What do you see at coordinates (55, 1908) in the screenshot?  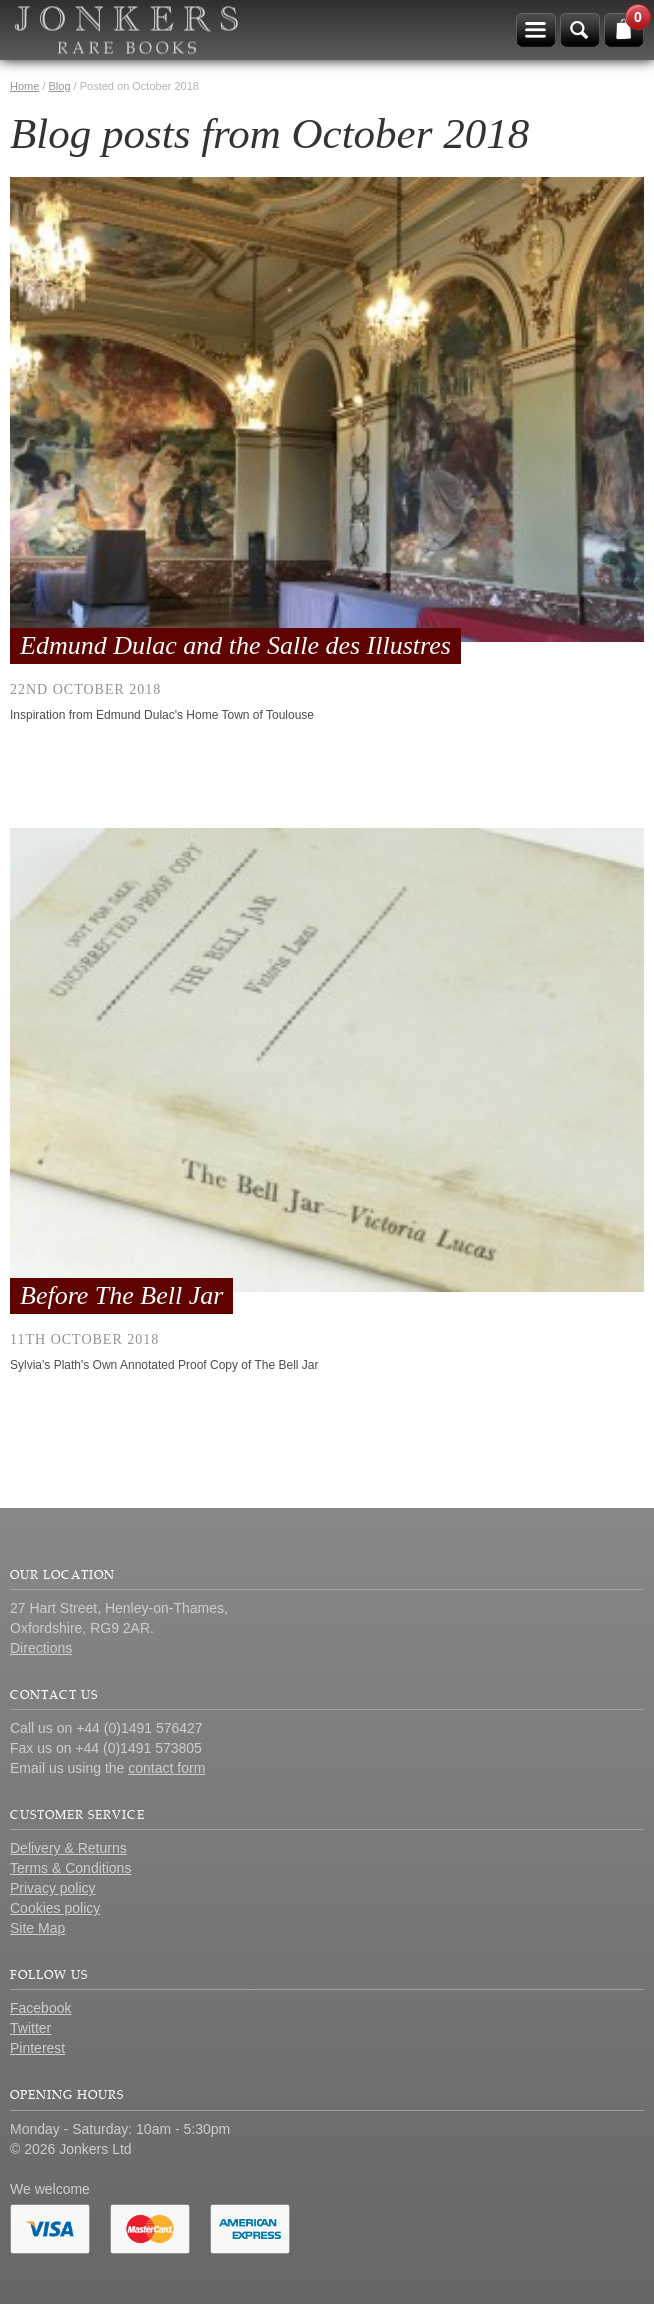 I see `Cookies policy` at bounding box center [55, 1908].